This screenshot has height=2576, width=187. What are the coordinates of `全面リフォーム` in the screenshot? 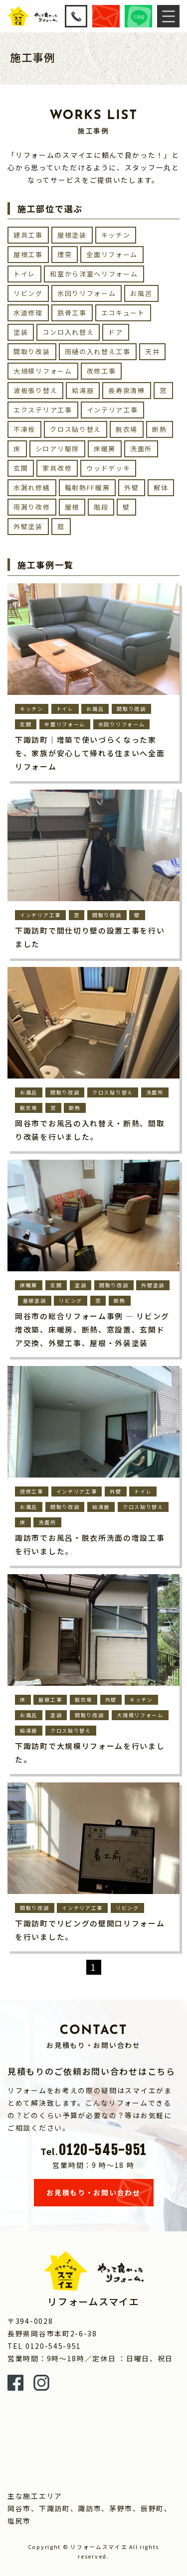 It's located at (112, 254).